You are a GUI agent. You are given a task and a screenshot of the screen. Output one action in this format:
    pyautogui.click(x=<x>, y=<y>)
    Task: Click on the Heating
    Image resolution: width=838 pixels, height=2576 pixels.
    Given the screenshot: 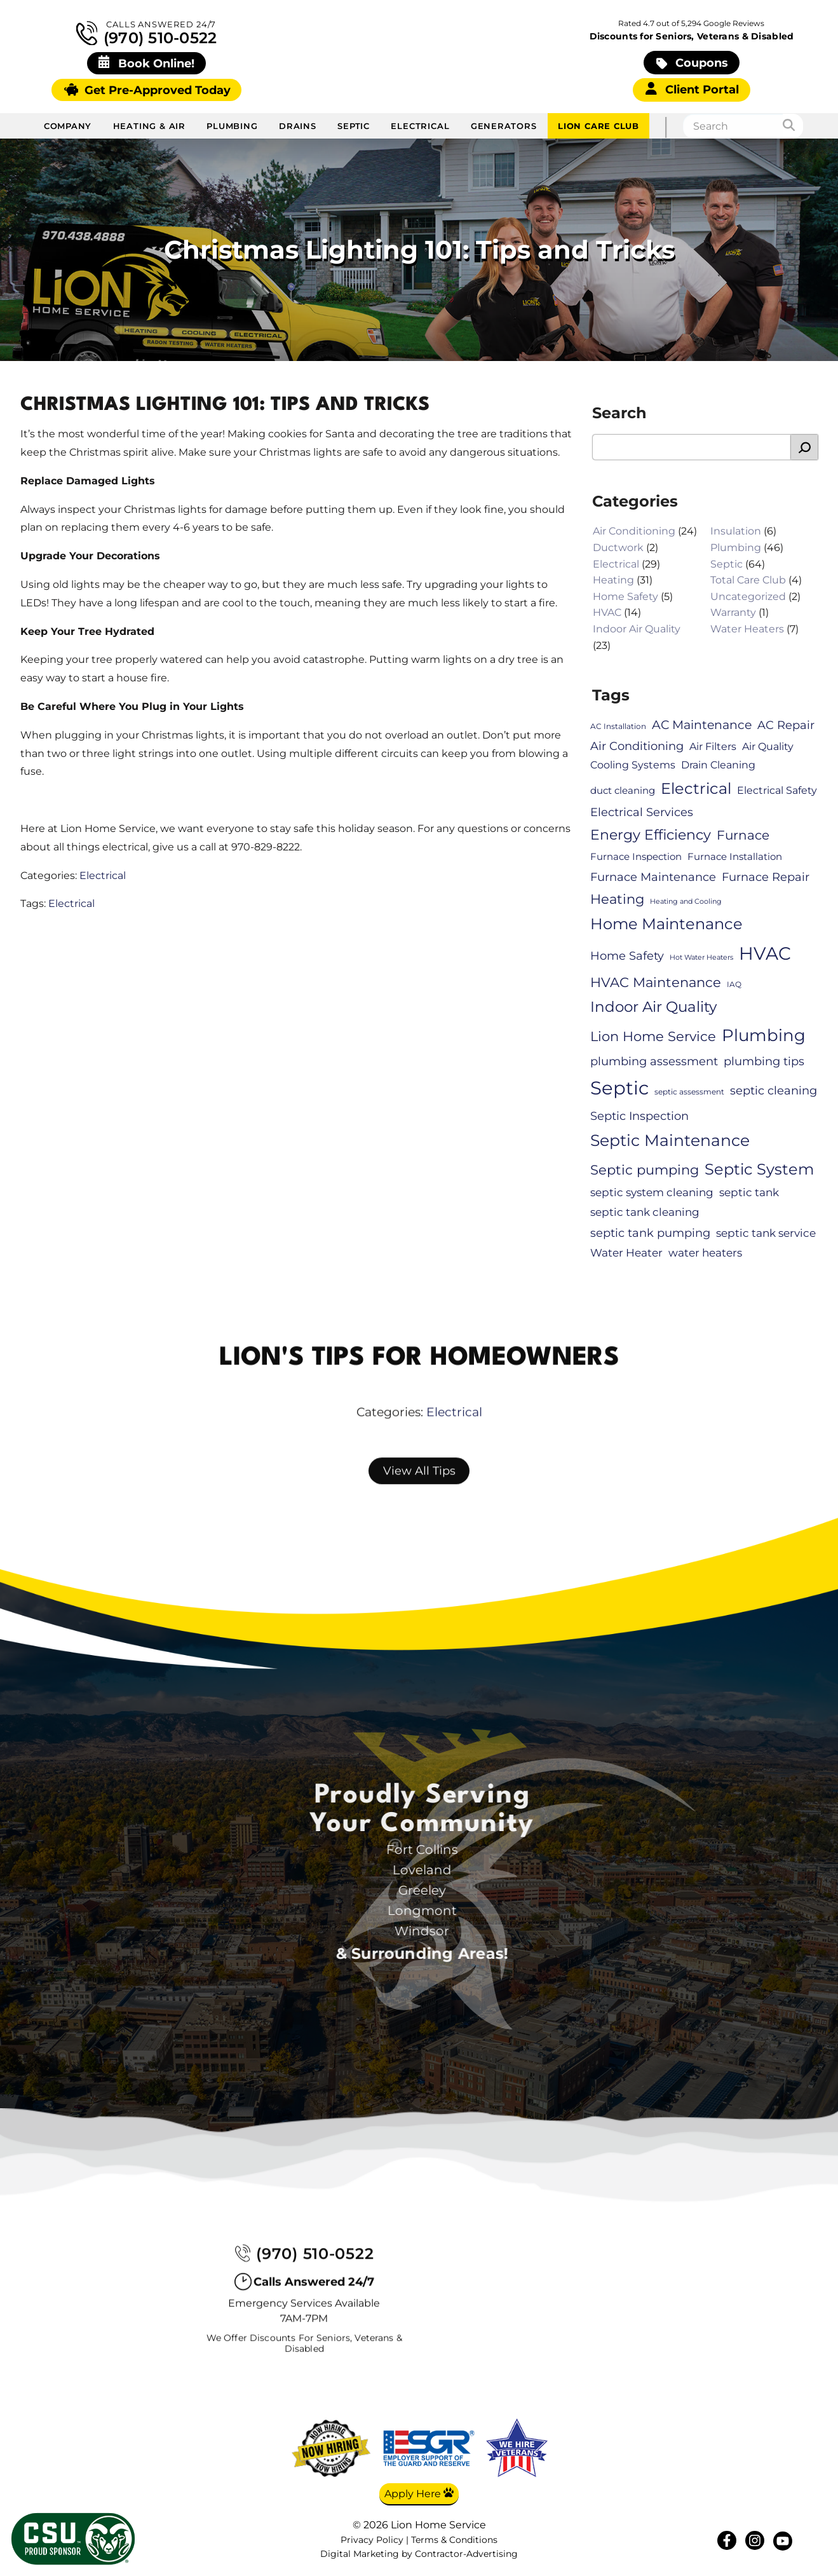 What is the action you would take?
    pyautogui.click(x=613, y=580)
    